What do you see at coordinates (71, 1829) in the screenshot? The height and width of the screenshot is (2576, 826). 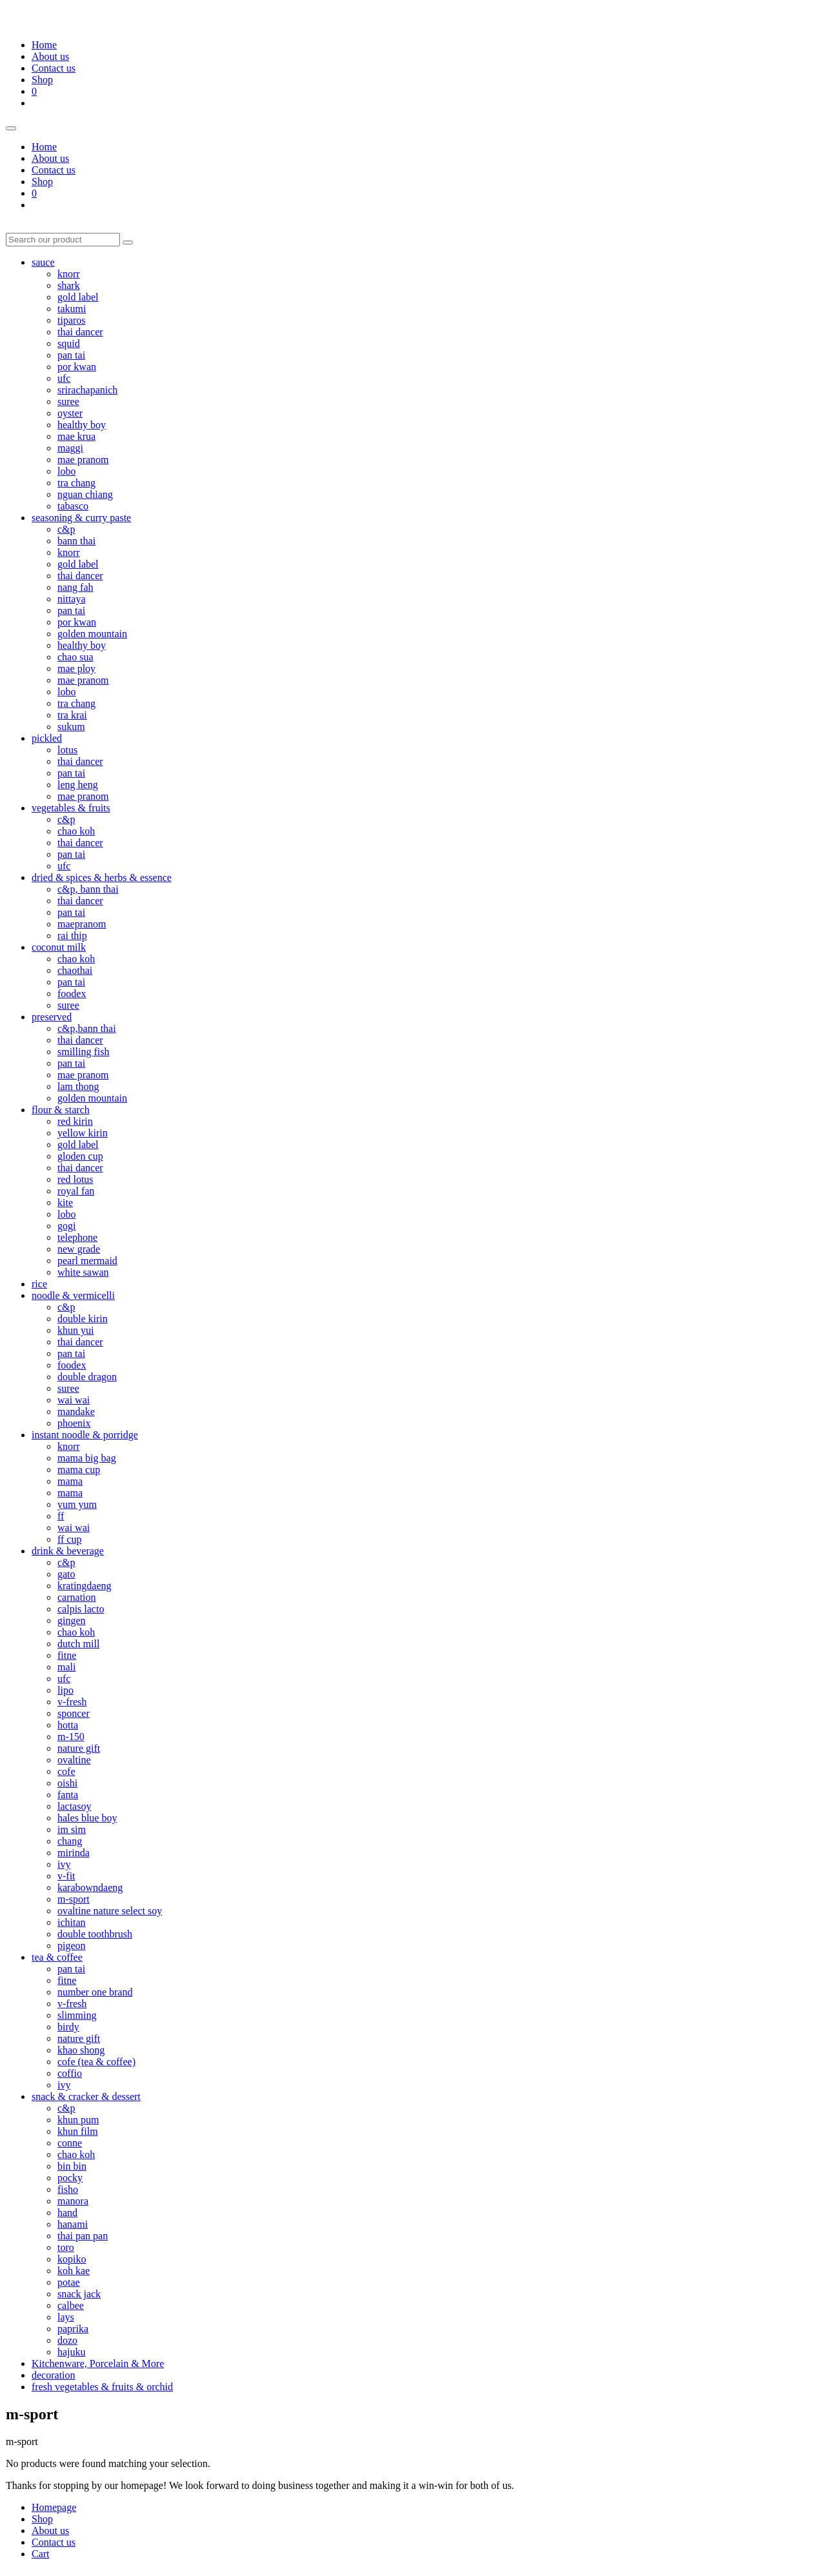 I see `im sim` at bounding box center [71, 1829].